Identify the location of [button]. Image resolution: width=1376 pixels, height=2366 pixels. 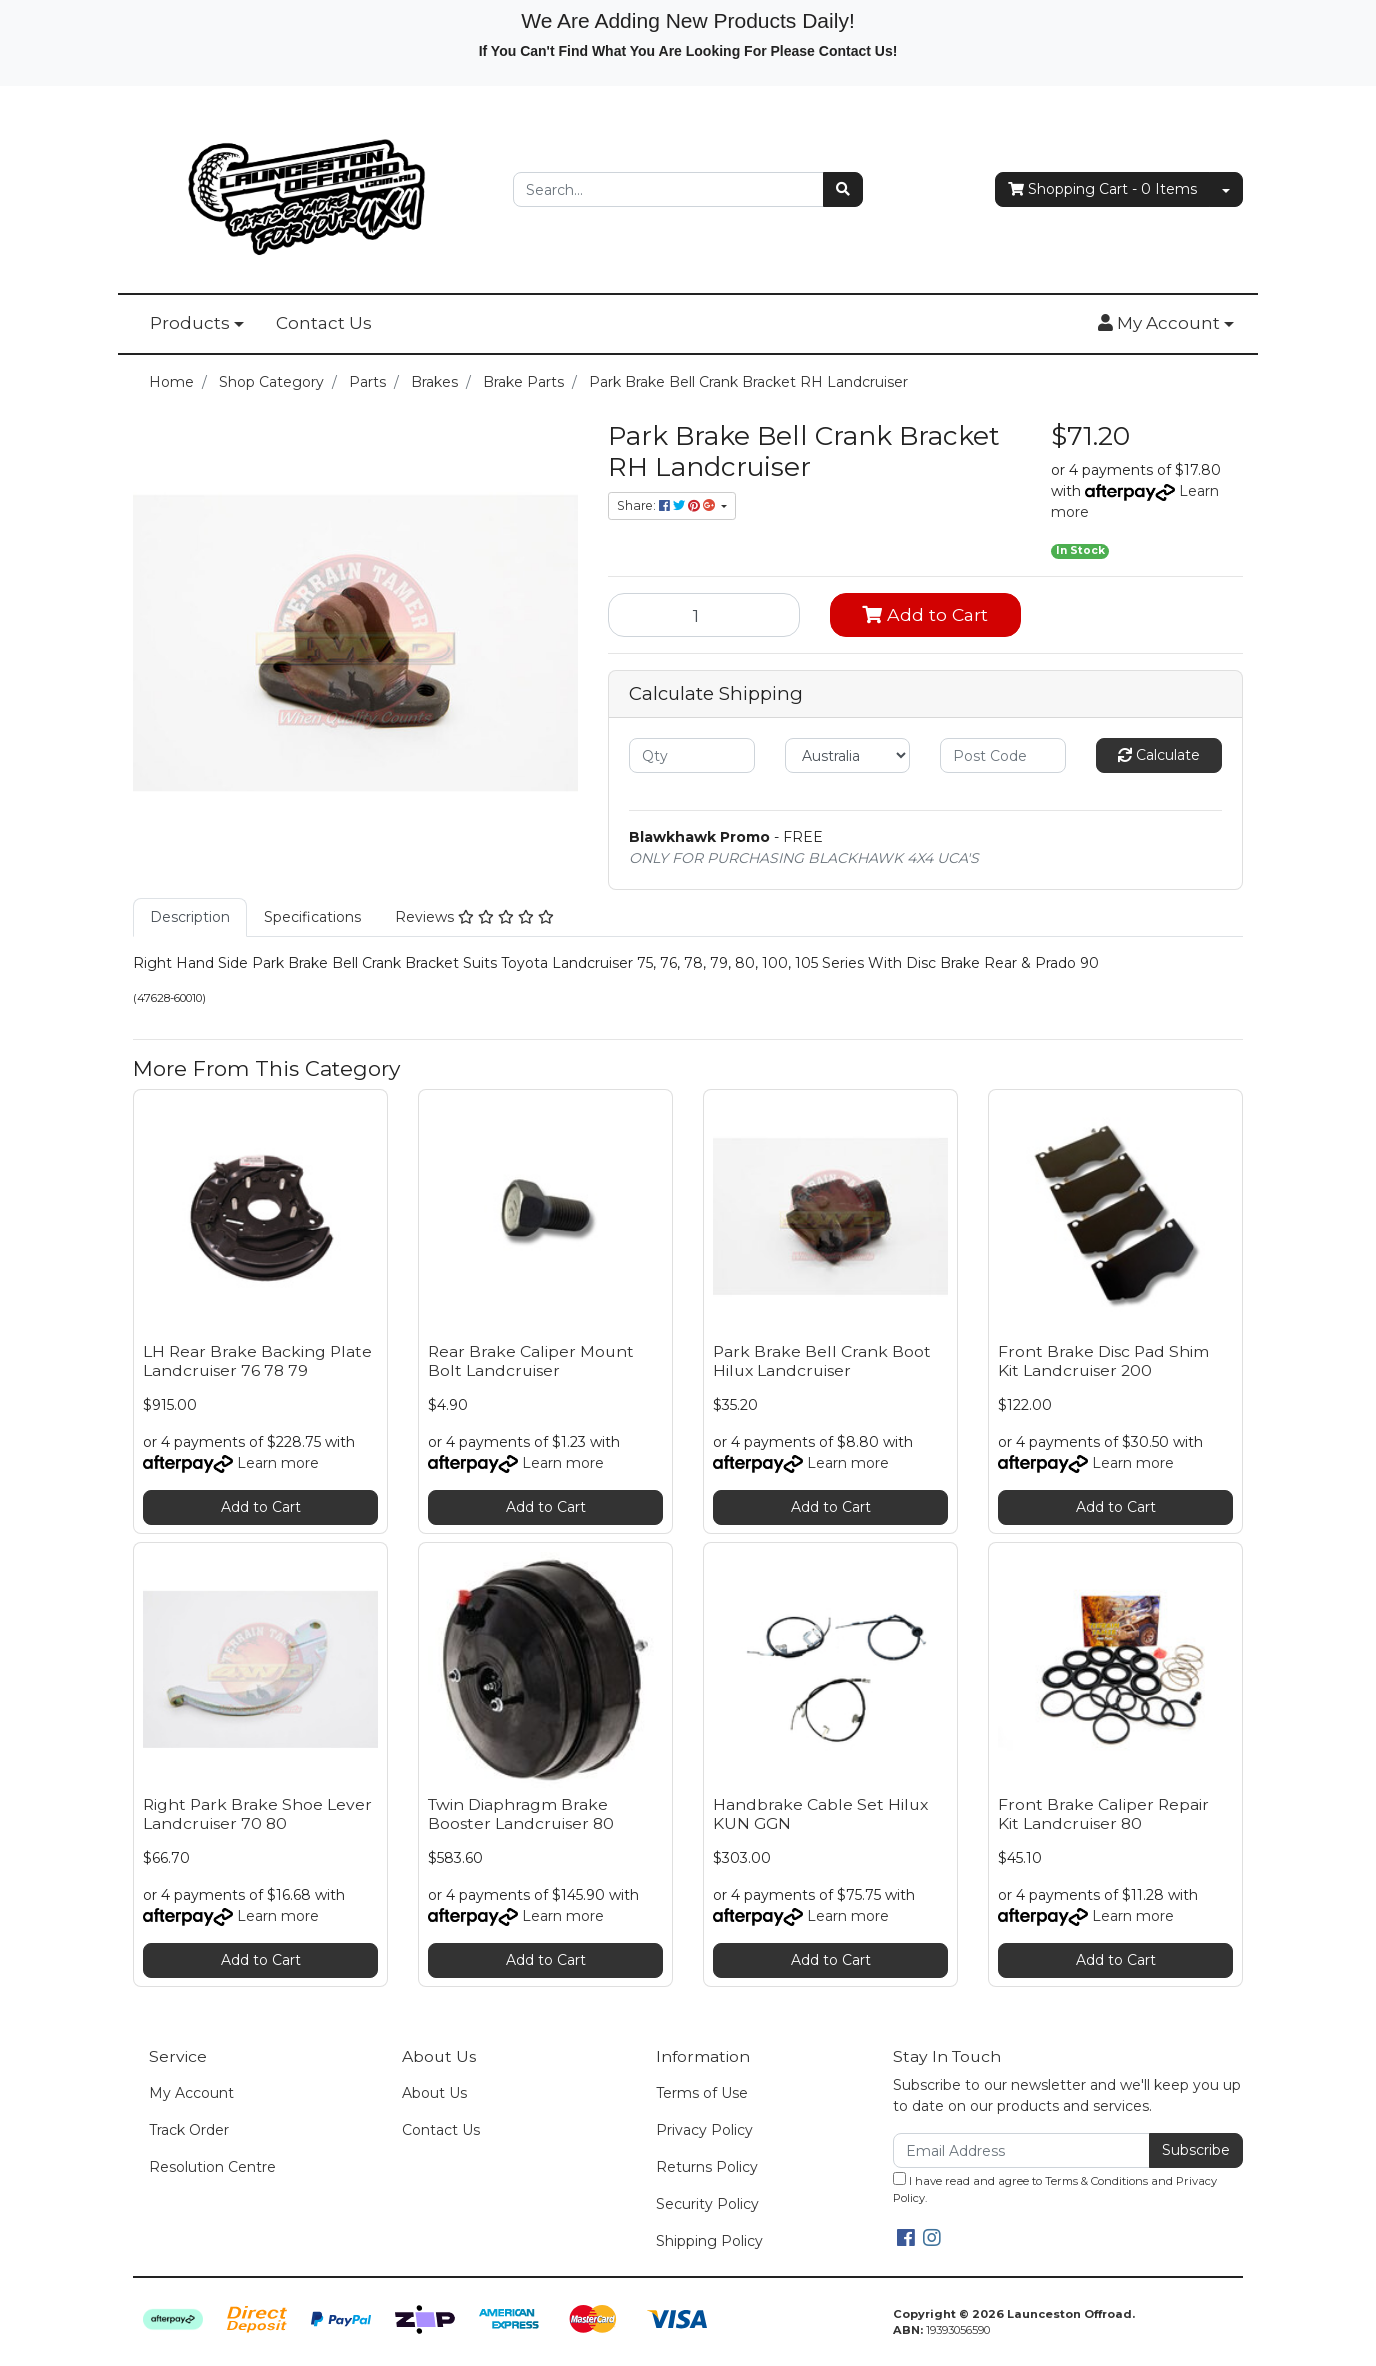
(1166, 324).